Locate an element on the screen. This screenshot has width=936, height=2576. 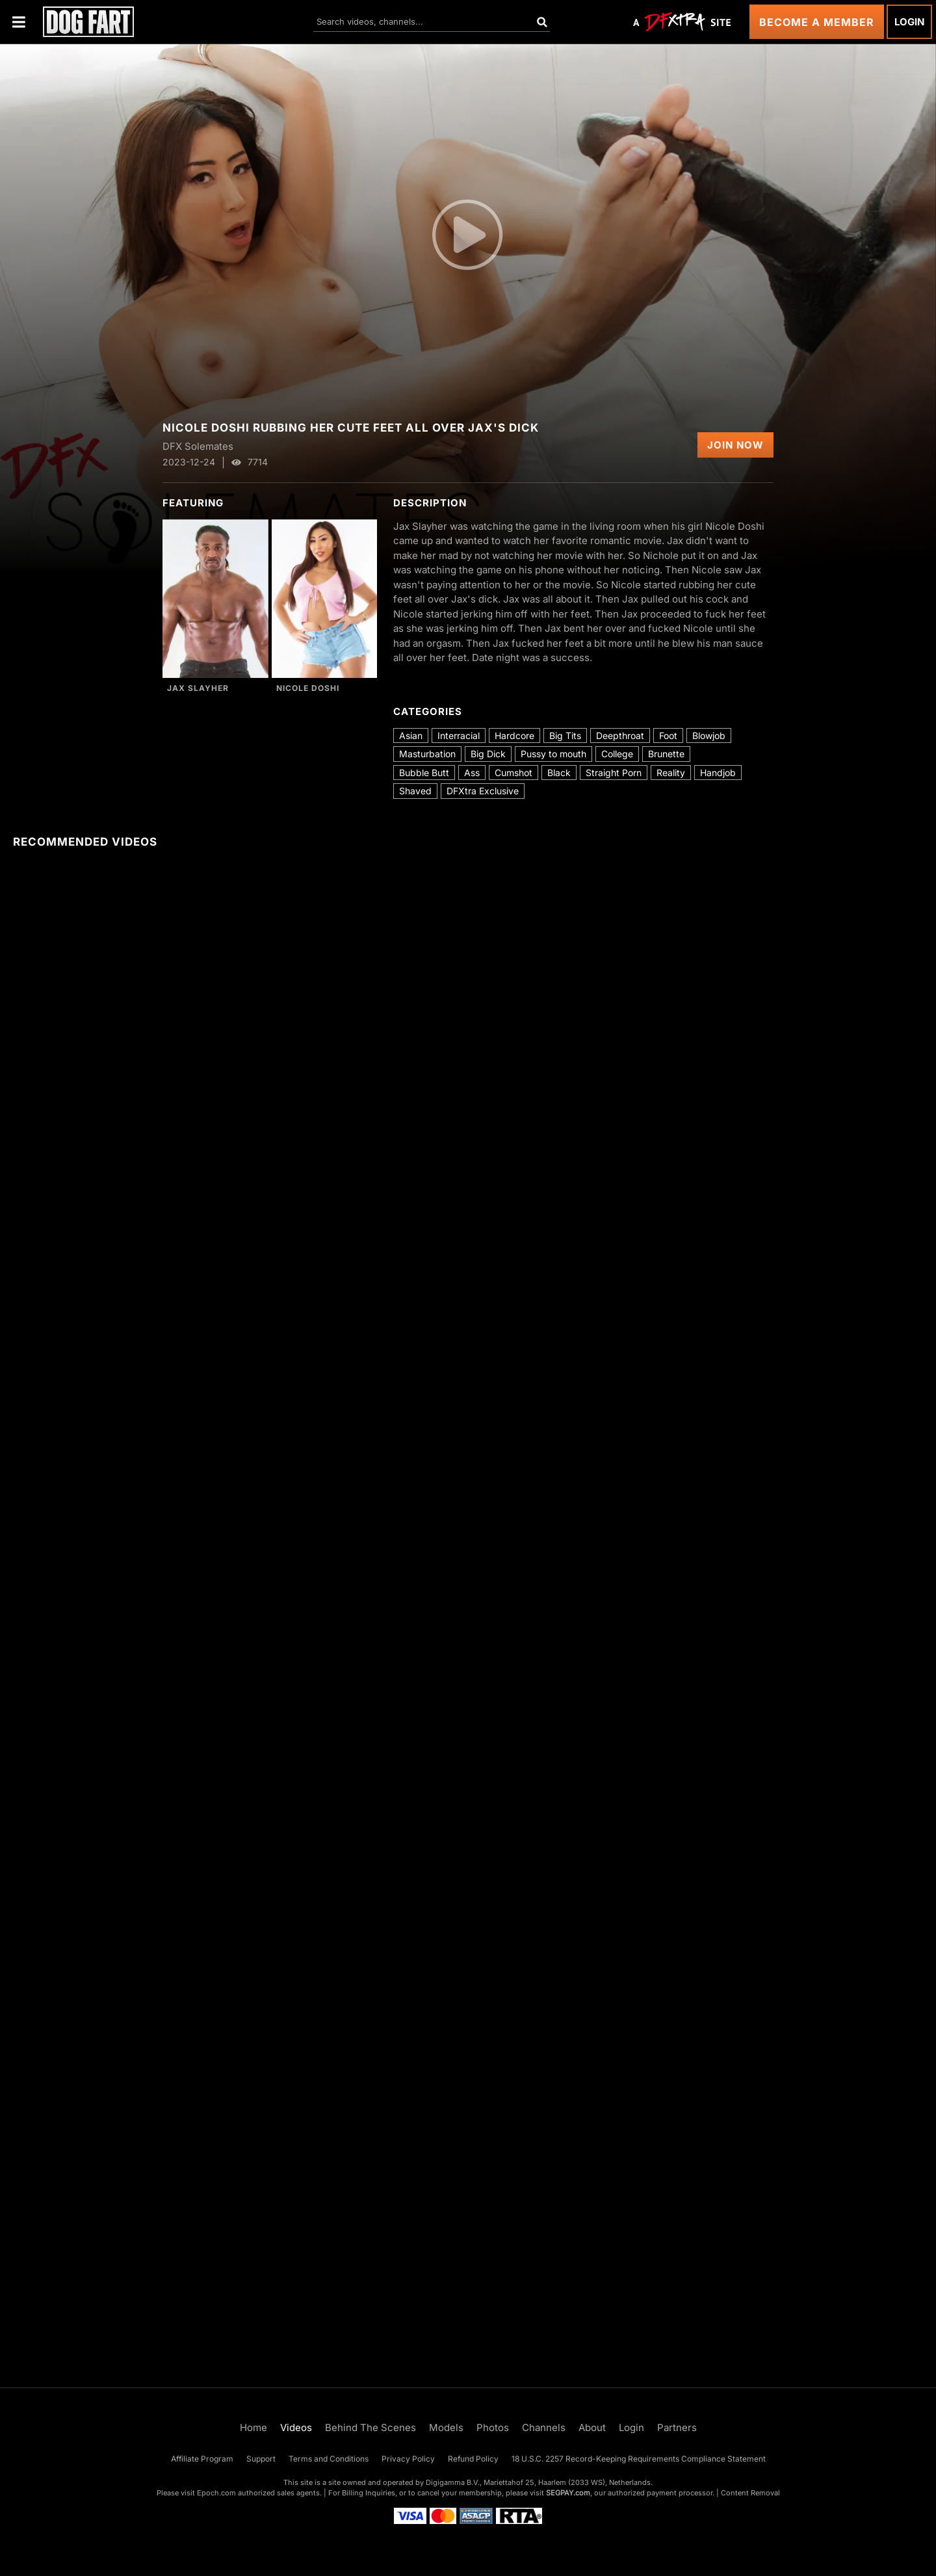
Black is located at coordinates (559, 772).